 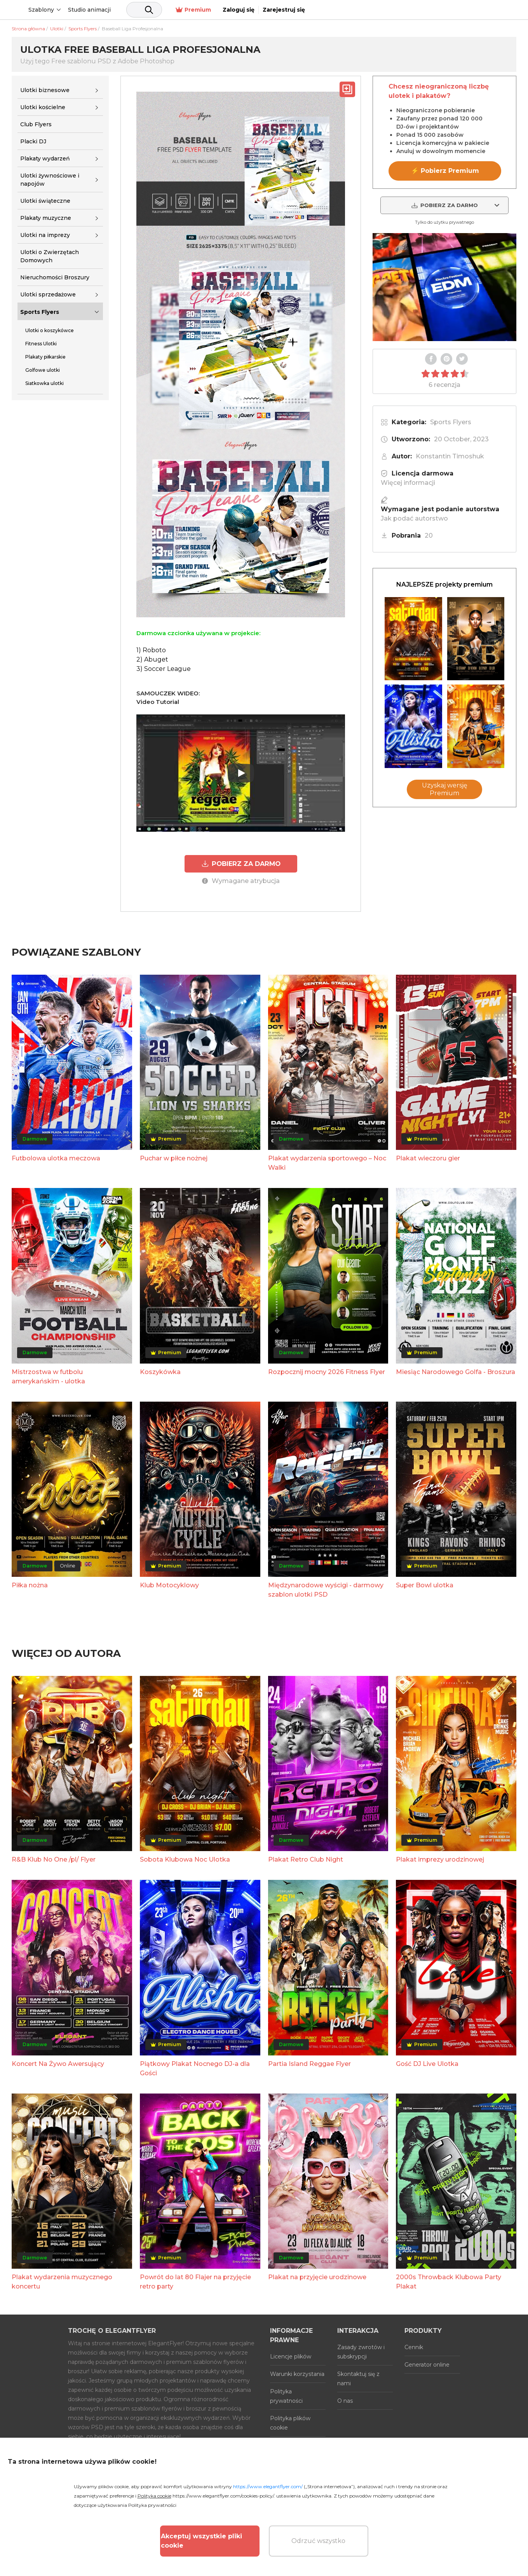 What do you see at coordinates (286, 2395) in the screenshot?
I see `Polityka prywatności` at bounding box center [286, 2395].